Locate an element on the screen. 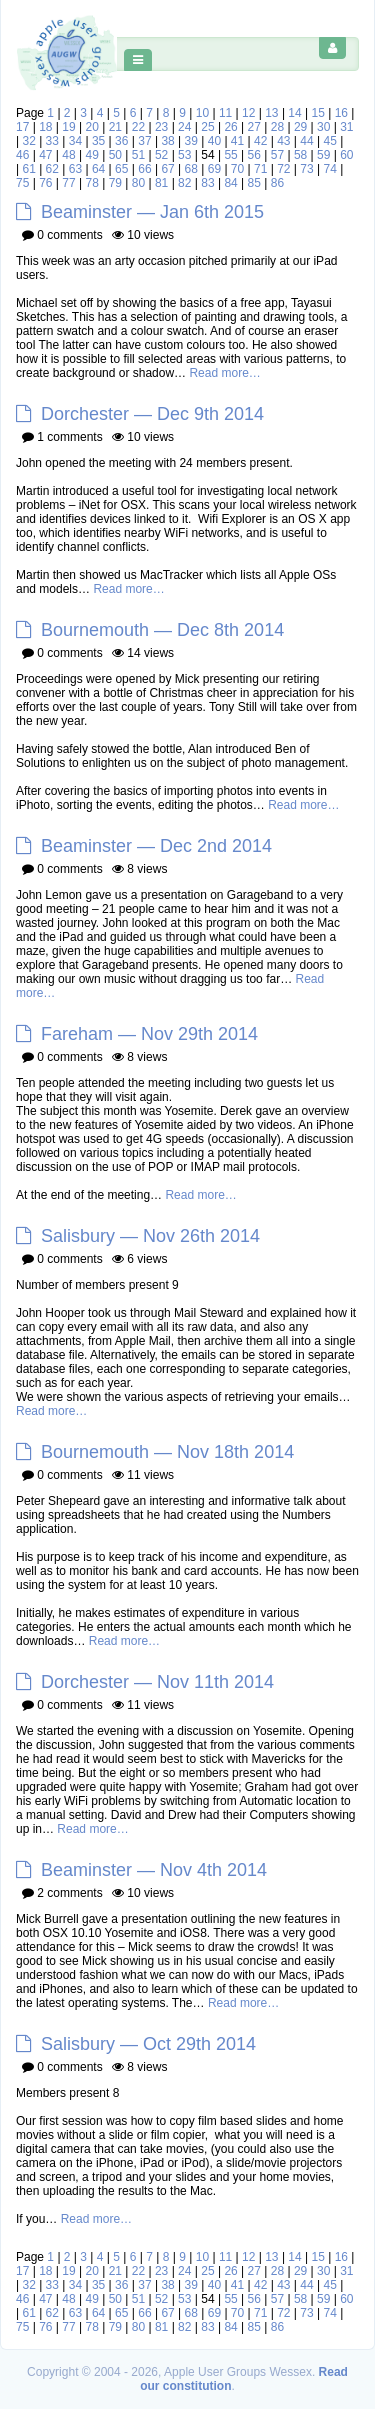 This screenshot has width=375, height=2409. 66 is located at coordinates (144, 169).